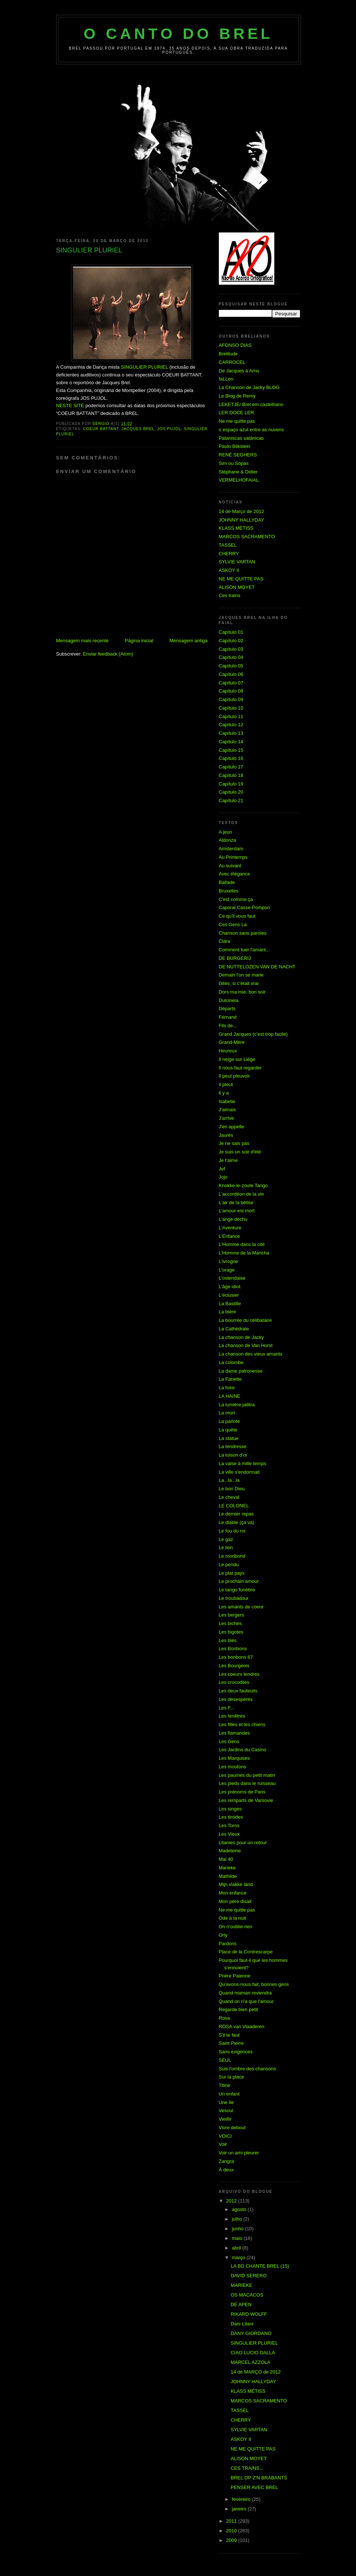 The image size is (356, 2576). What do you see at coordinates (232, 1042) in the screenshot?
I see `Grand-Mère` at bounding box center [232, 1042].